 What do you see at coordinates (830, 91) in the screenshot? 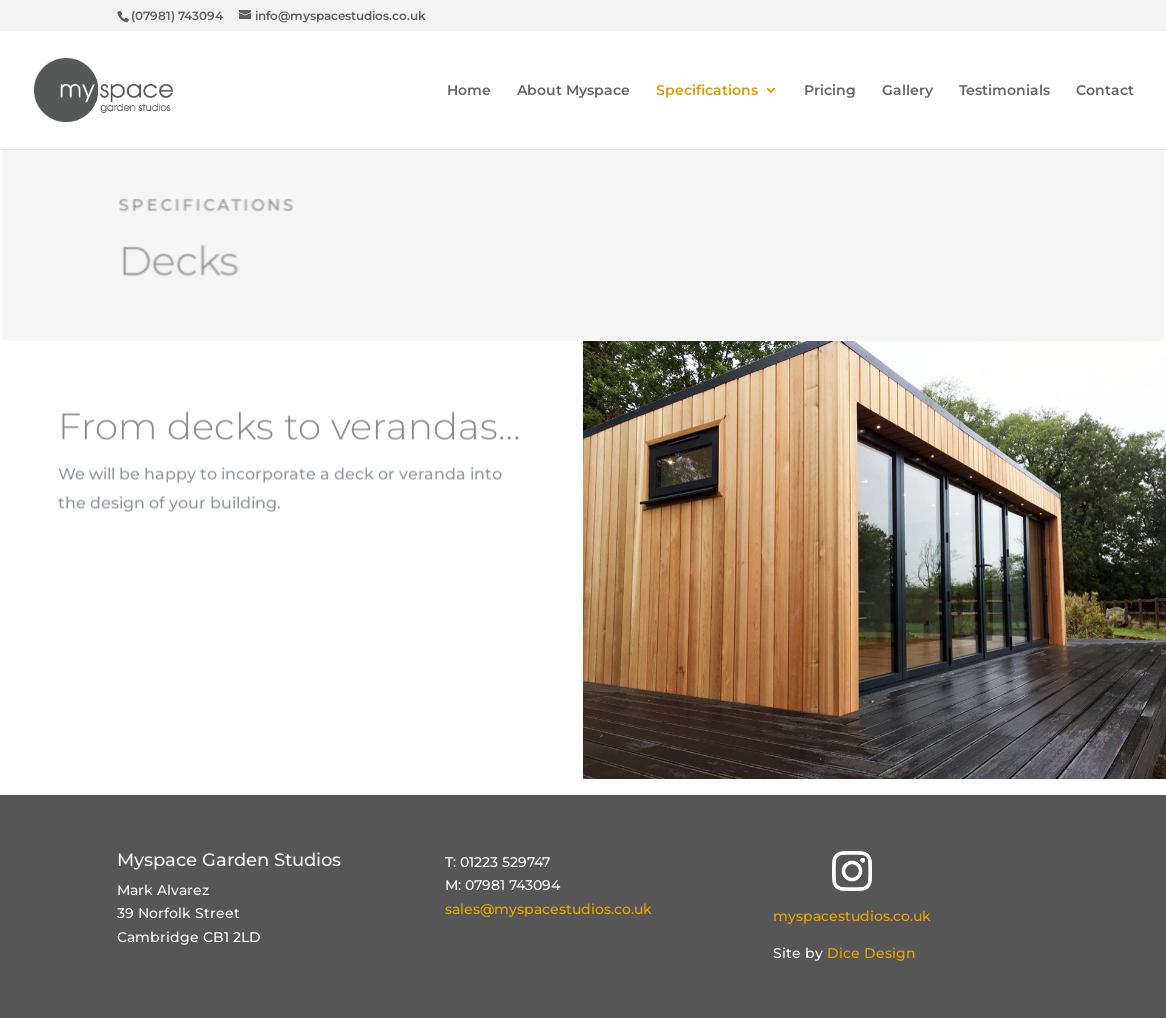
I see `Pricing` at bounding box center [830, 91].